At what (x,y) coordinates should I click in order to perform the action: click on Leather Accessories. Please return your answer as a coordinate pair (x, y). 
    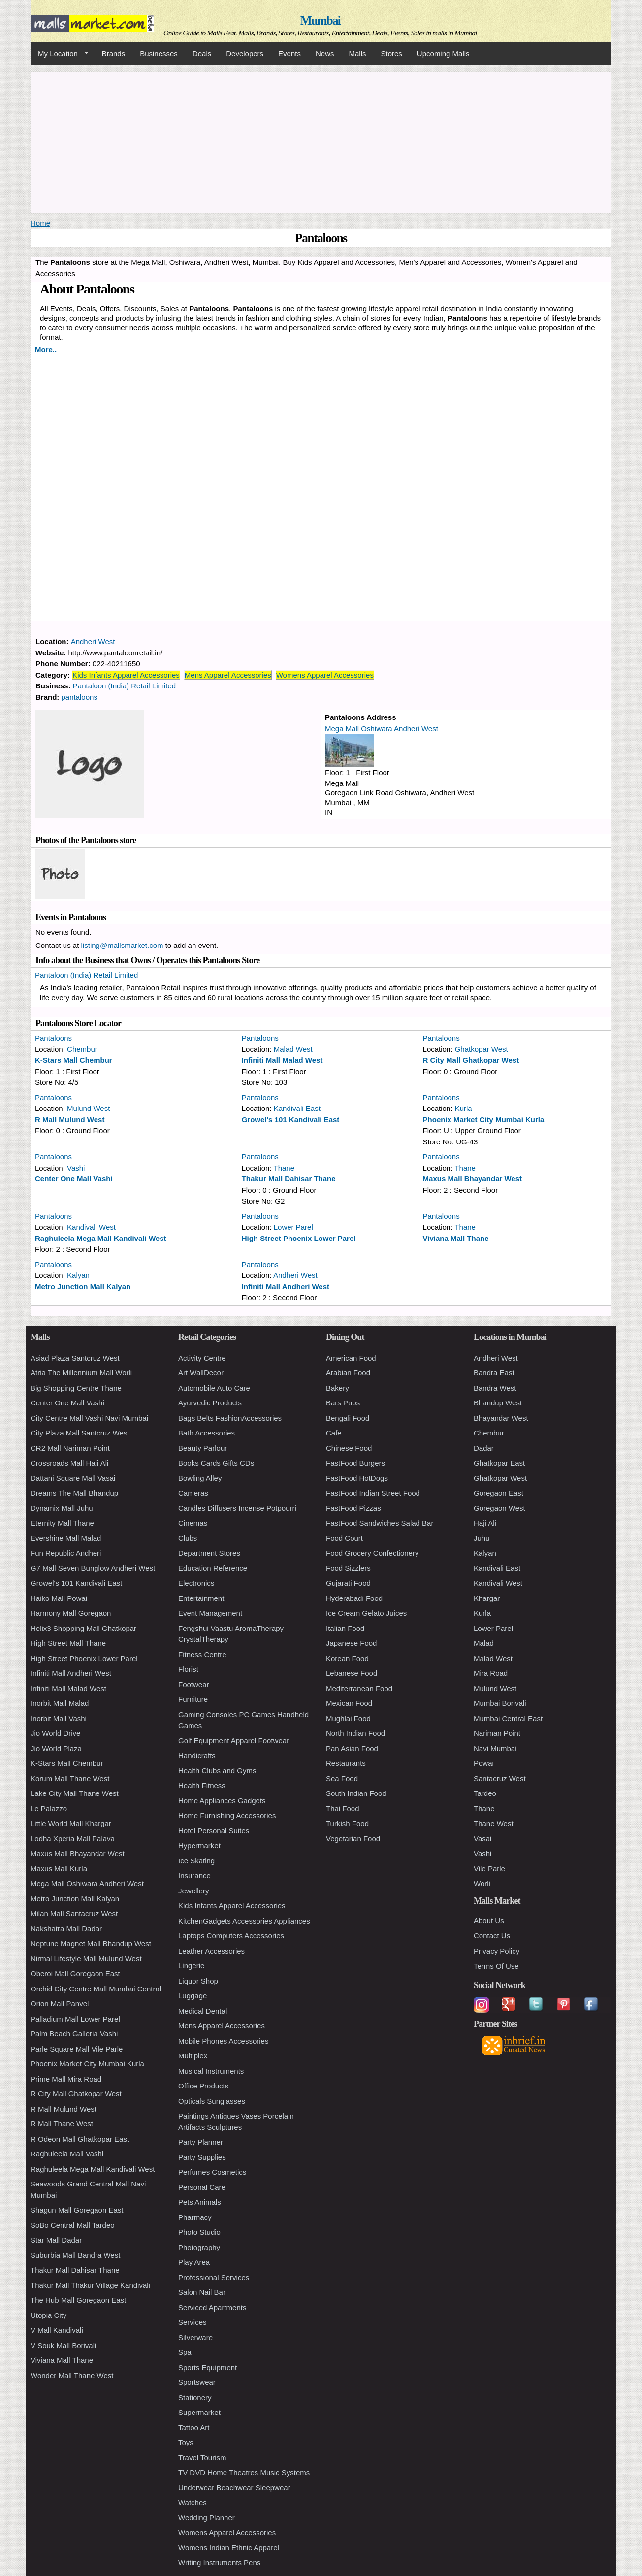
    Looking at the image, I should click on (211, 1951).